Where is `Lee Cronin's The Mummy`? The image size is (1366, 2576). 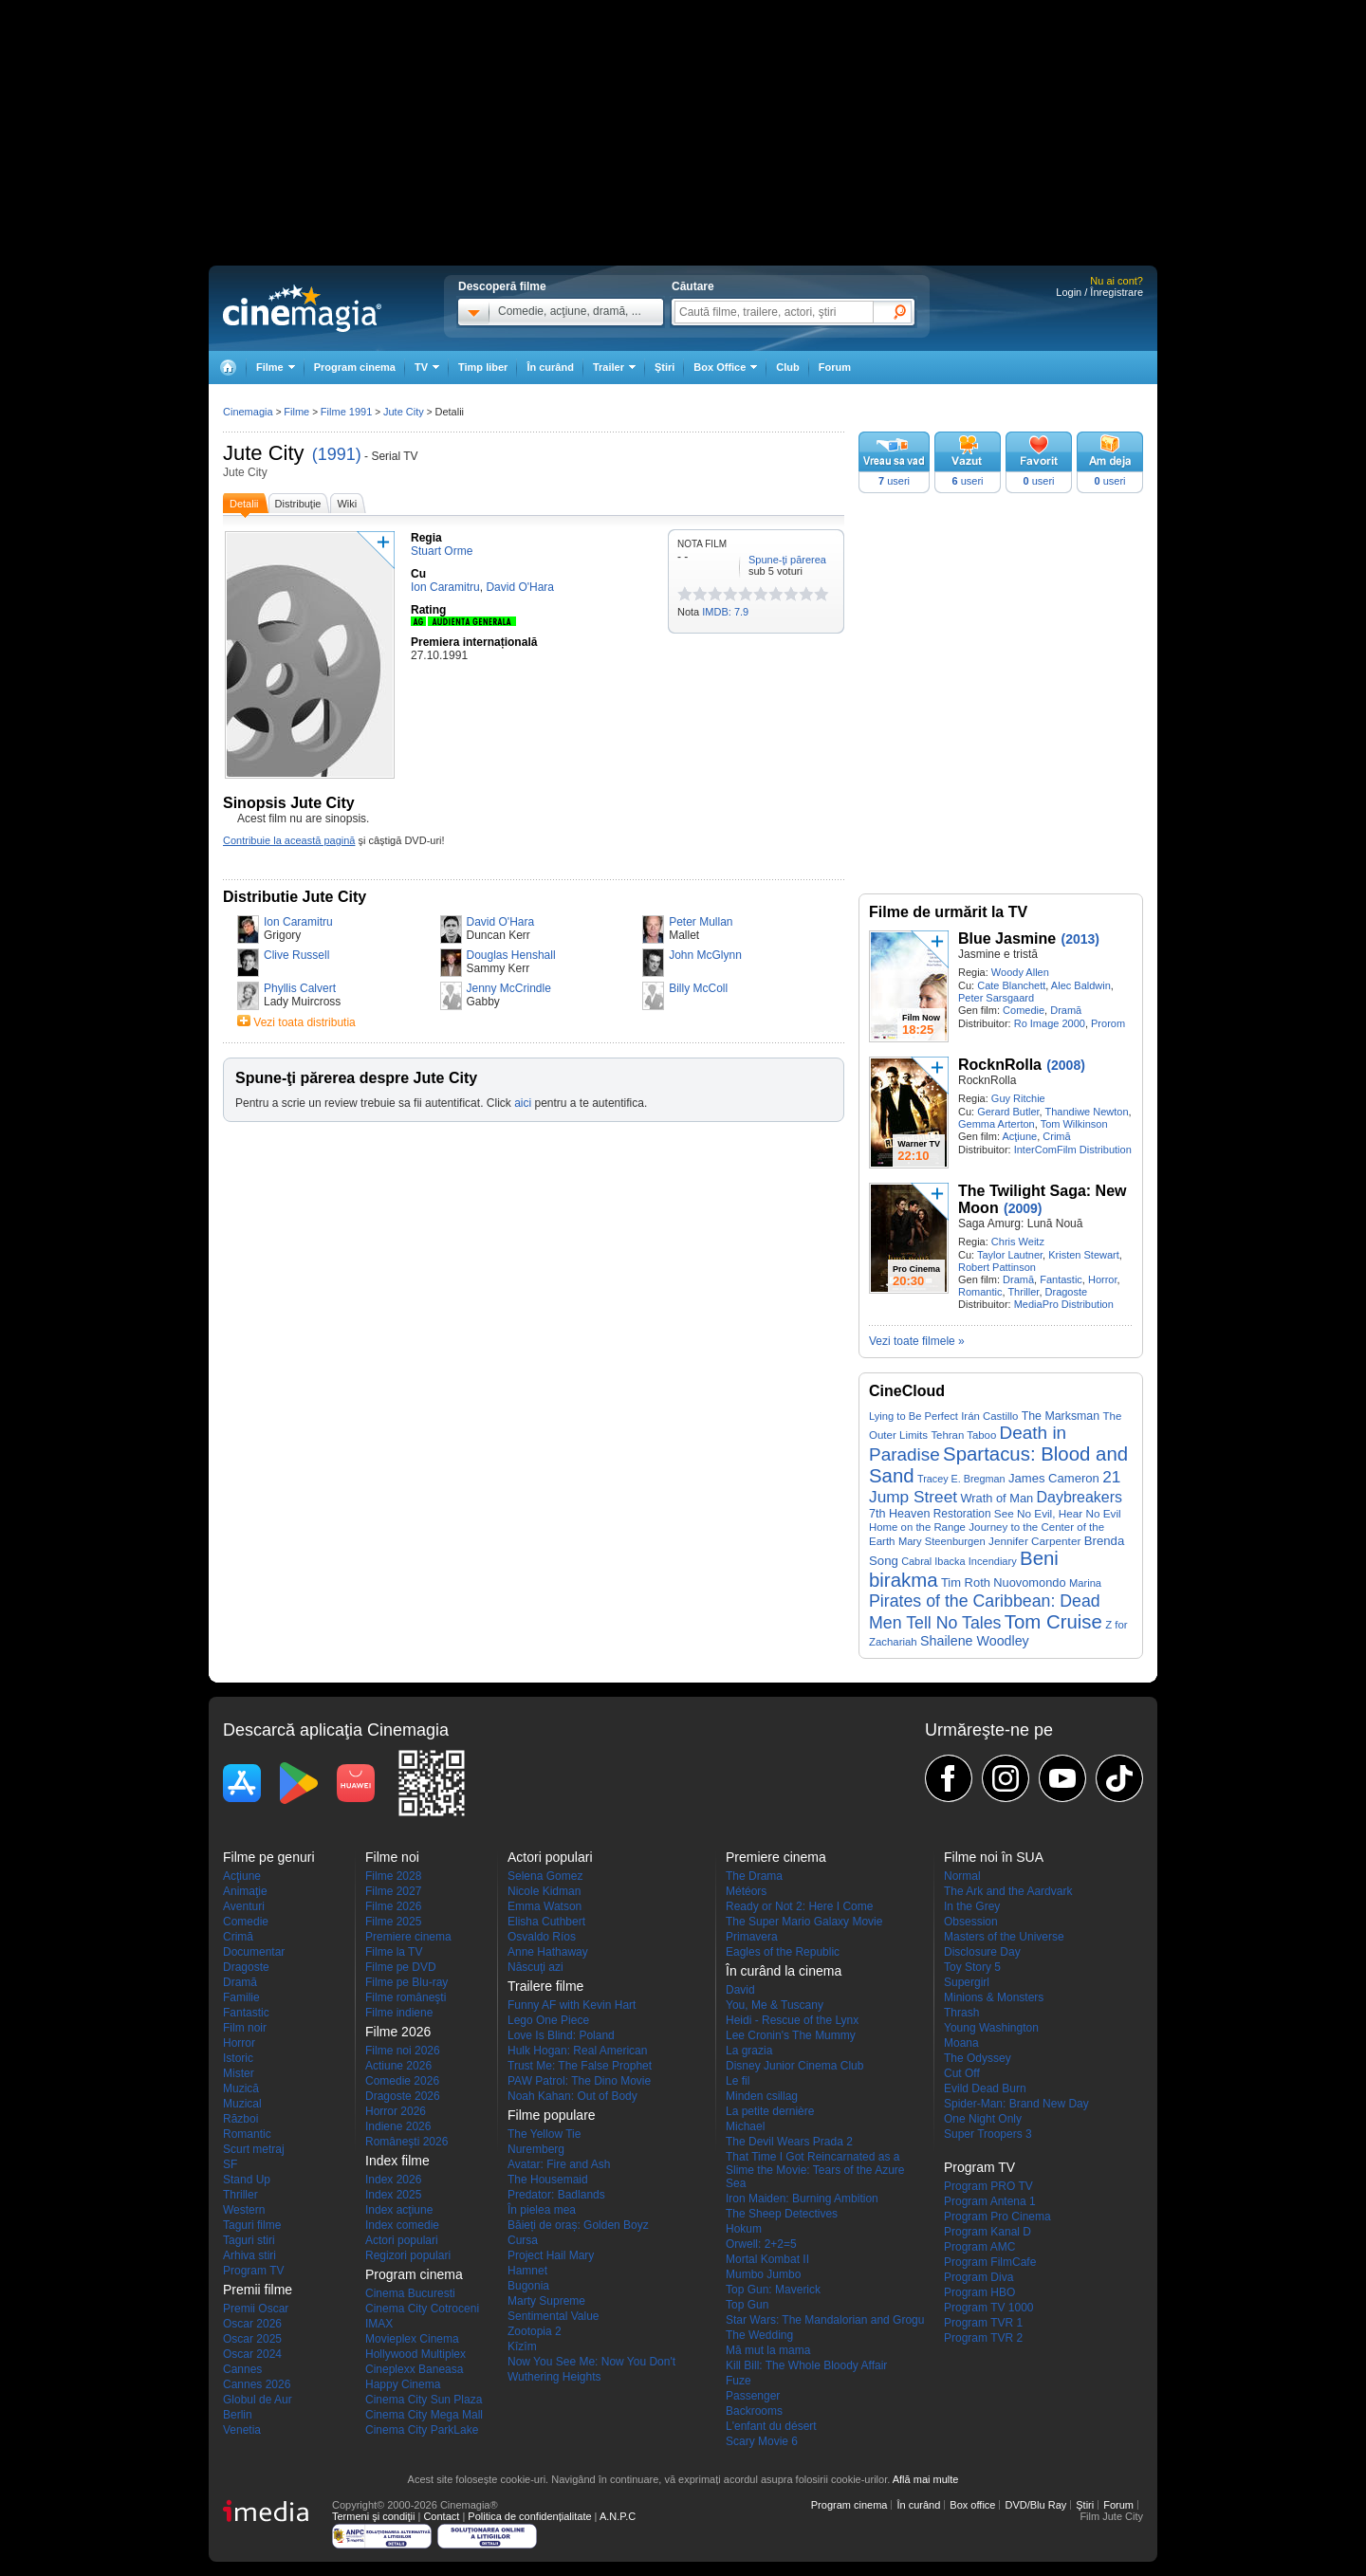
Lee Cronin's The Mummy is located at coordinates (791, 2035).